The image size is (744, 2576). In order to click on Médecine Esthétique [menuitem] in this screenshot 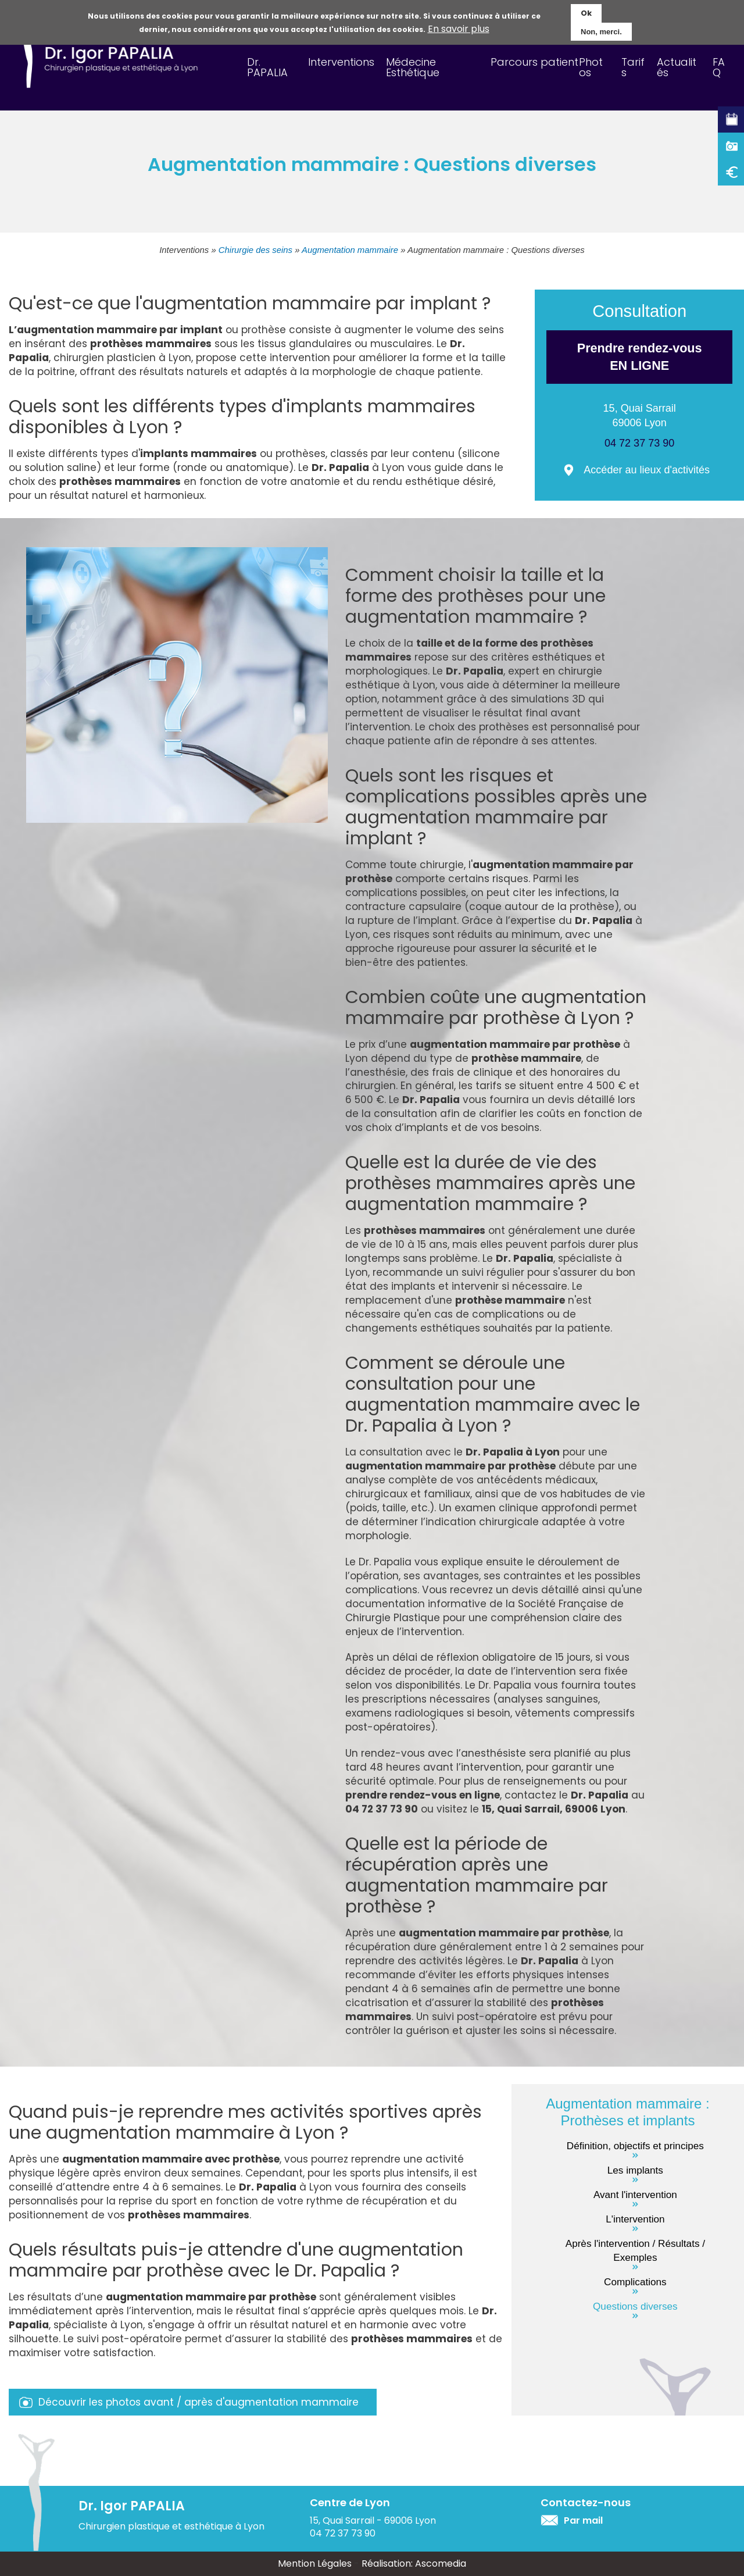, I will do `click(412, 67)`.